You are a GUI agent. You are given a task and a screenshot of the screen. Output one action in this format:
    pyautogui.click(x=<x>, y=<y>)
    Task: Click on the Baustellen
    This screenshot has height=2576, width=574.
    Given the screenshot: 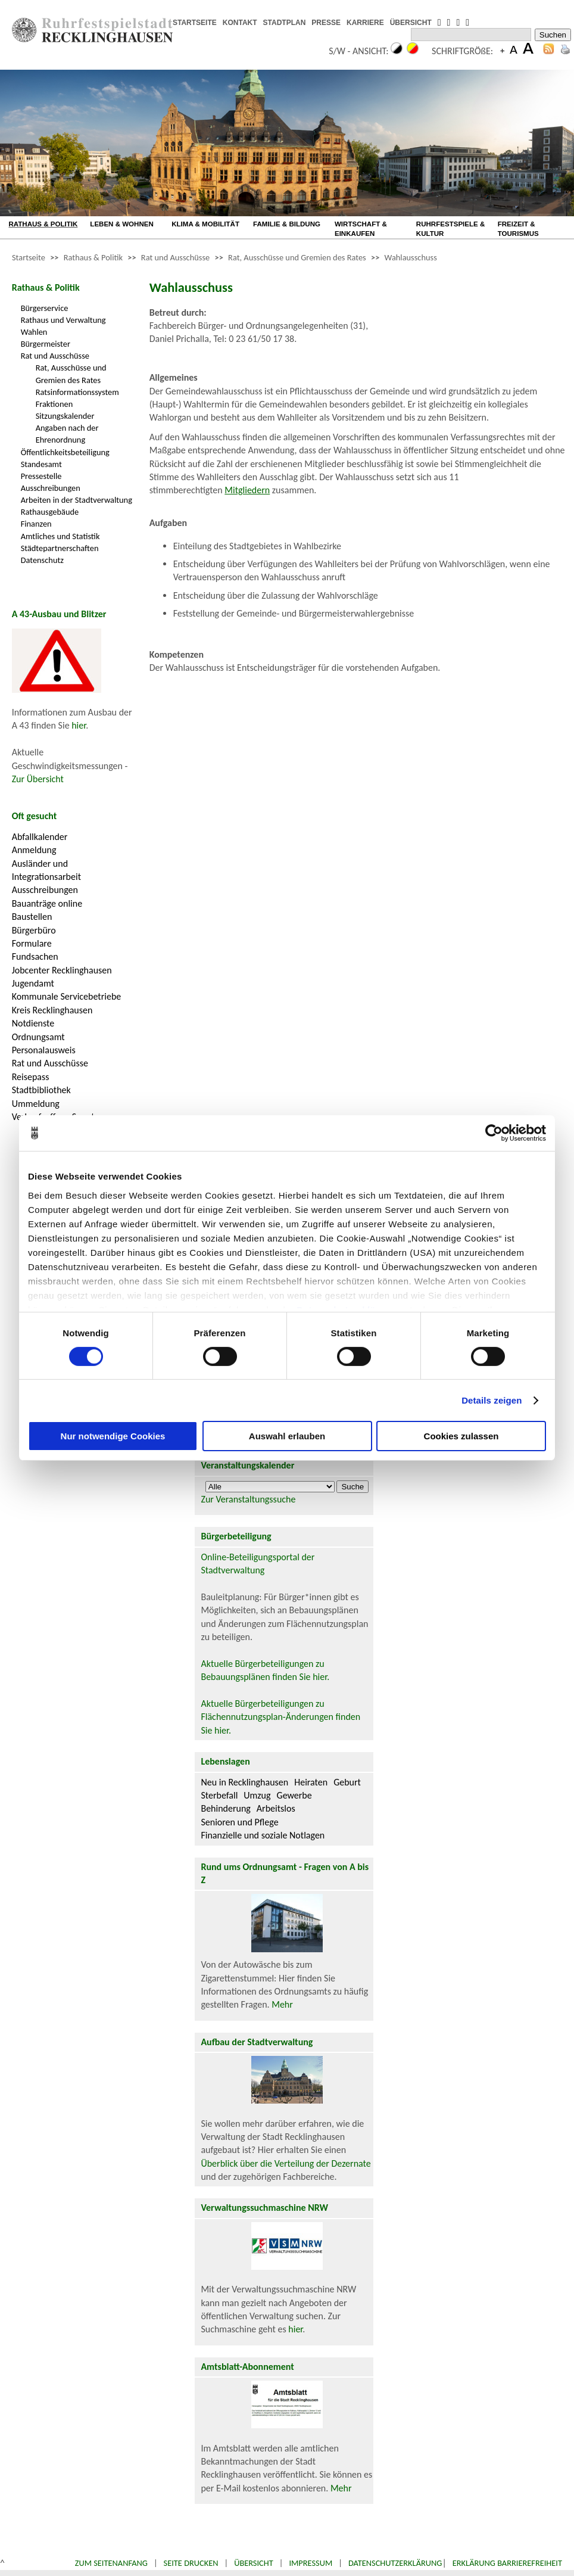 What is the action you would take?
    pyautogui.click(x=32, y=916)
    